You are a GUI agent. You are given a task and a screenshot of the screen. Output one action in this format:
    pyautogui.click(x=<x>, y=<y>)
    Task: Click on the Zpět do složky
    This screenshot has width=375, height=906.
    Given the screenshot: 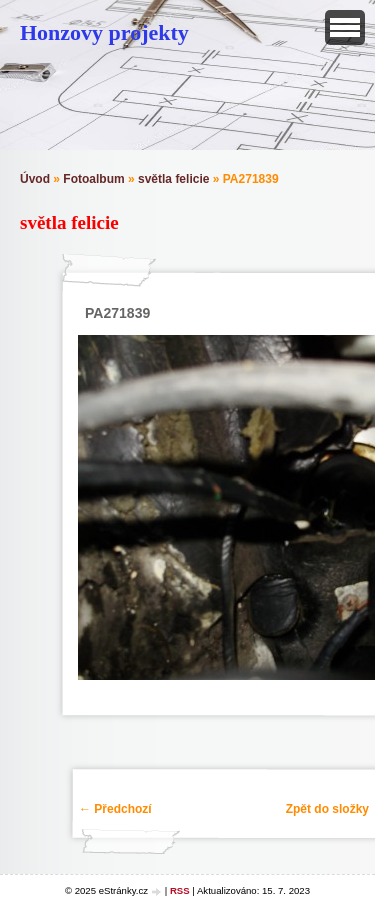 What is the action you would take?
    pyautogui.click(x=327, y=809)
    